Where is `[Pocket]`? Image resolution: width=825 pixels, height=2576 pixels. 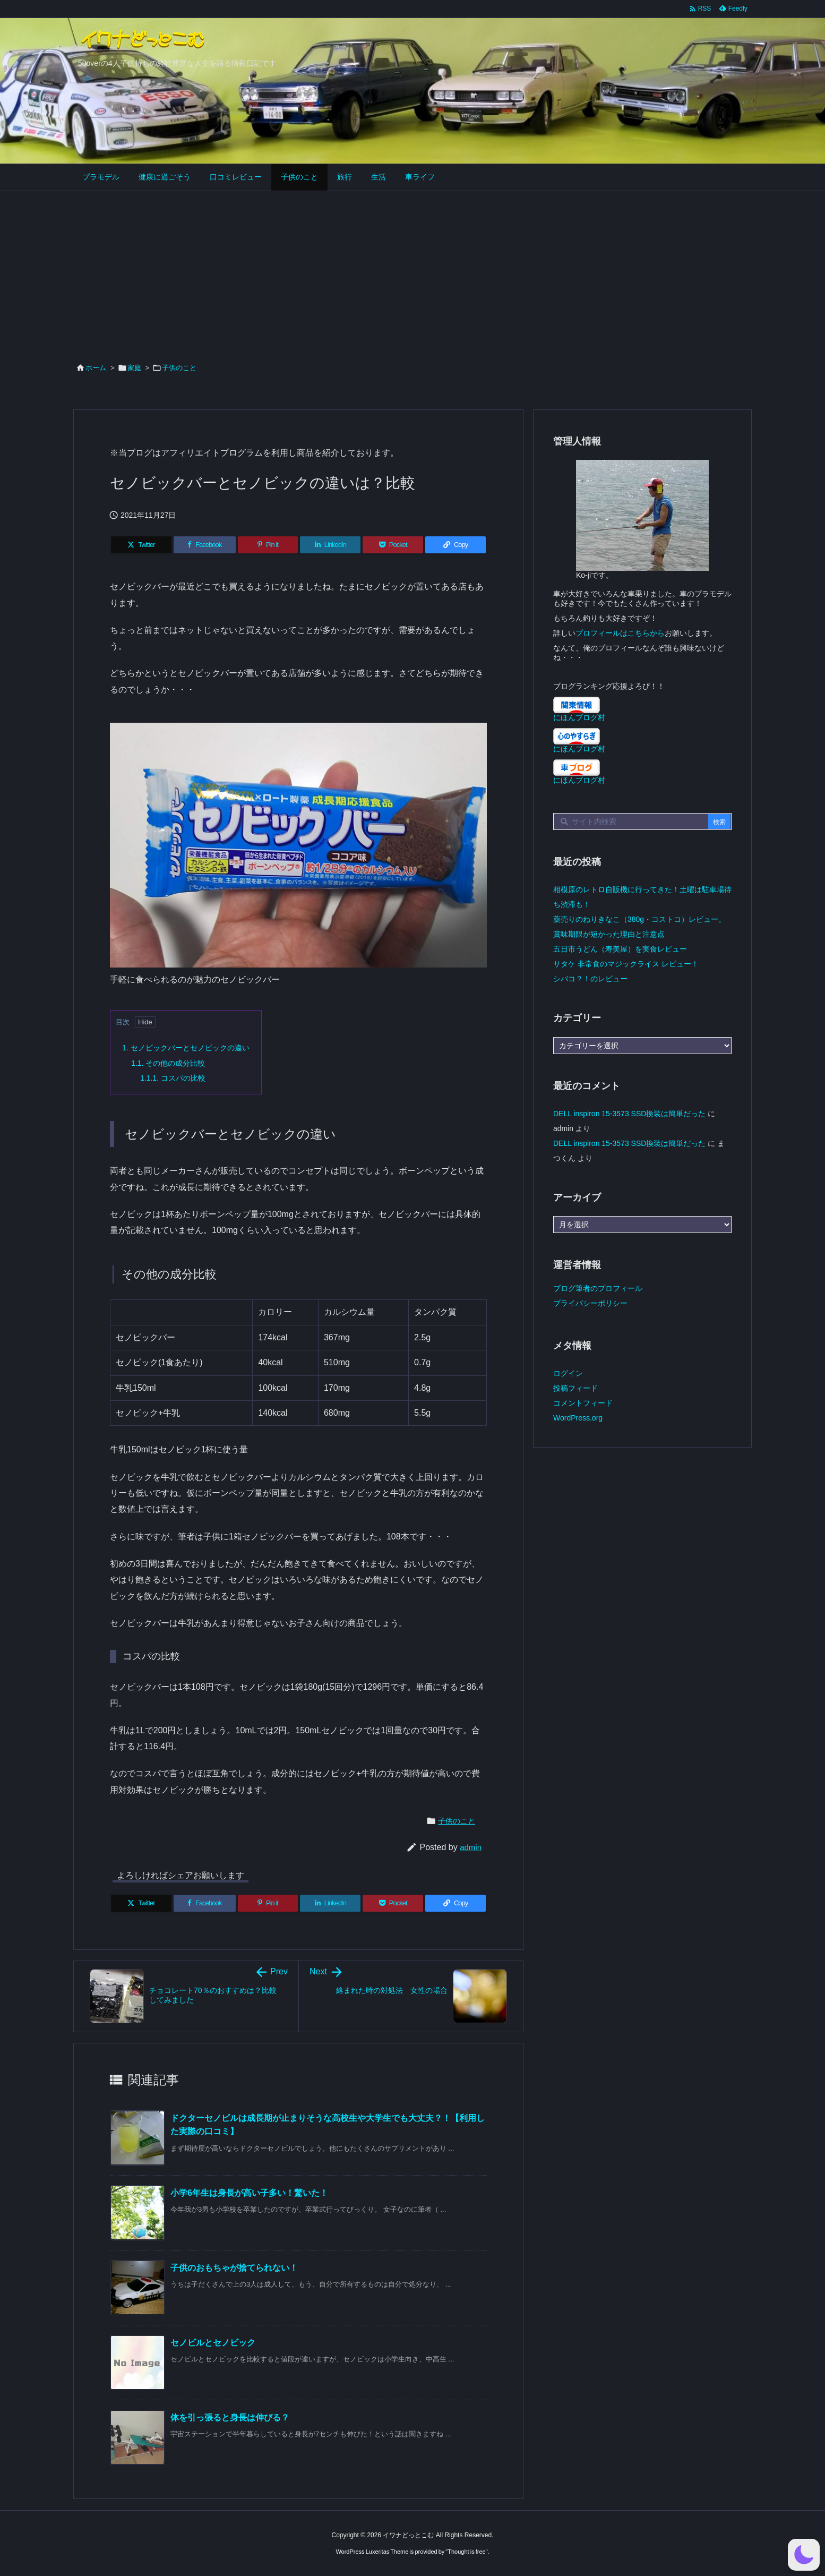
[Pocket] is located at coordinates (393, 544).